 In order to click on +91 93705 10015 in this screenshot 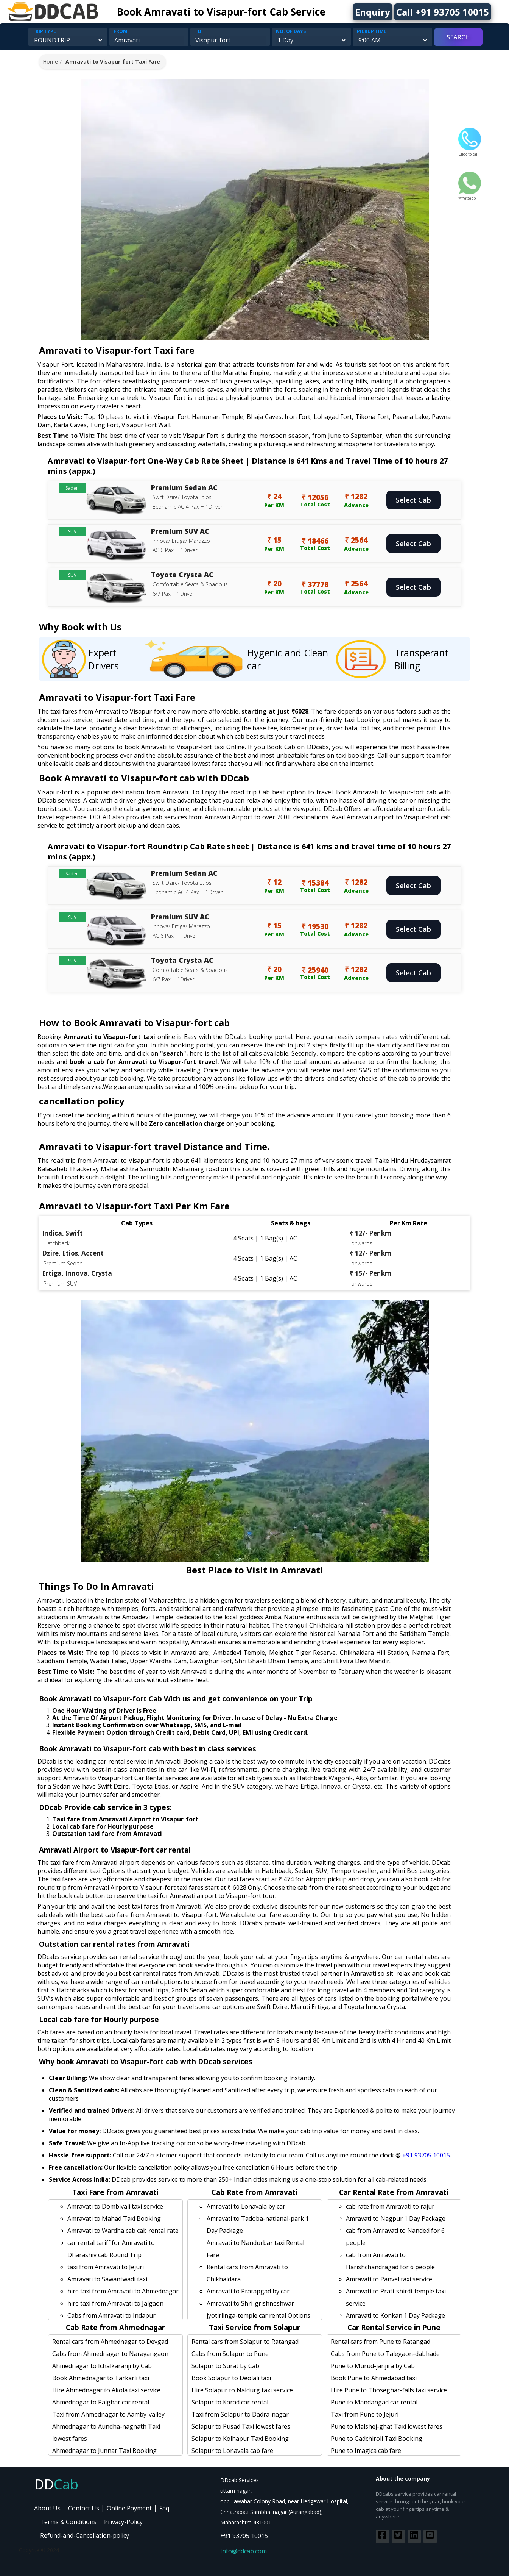, I will do `click(426, 2155)`.